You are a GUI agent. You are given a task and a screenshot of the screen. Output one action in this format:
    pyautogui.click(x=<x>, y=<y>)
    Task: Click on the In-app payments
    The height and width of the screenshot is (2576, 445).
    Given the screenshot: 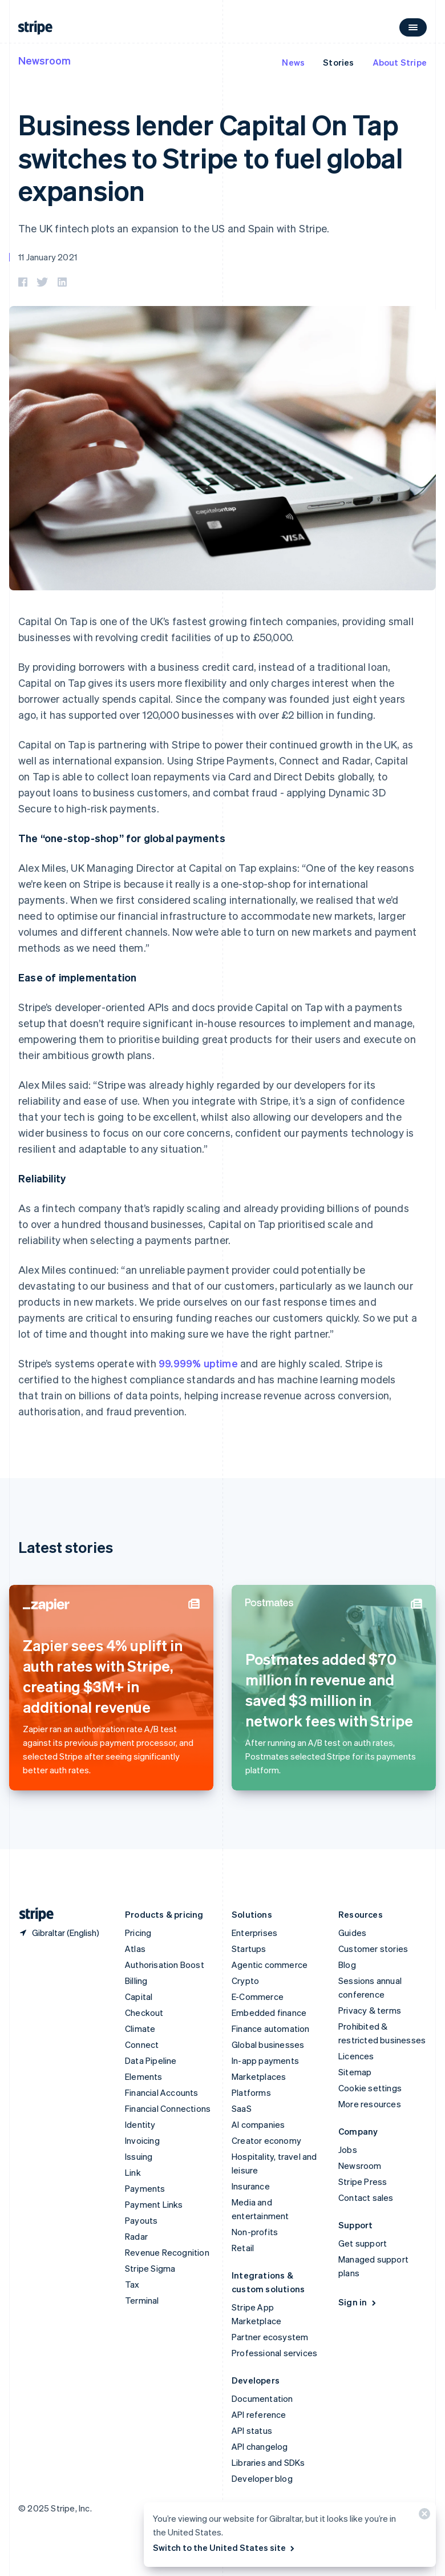 What is the action you would take?
    pyautogui.click(x=265, y=2060)
    